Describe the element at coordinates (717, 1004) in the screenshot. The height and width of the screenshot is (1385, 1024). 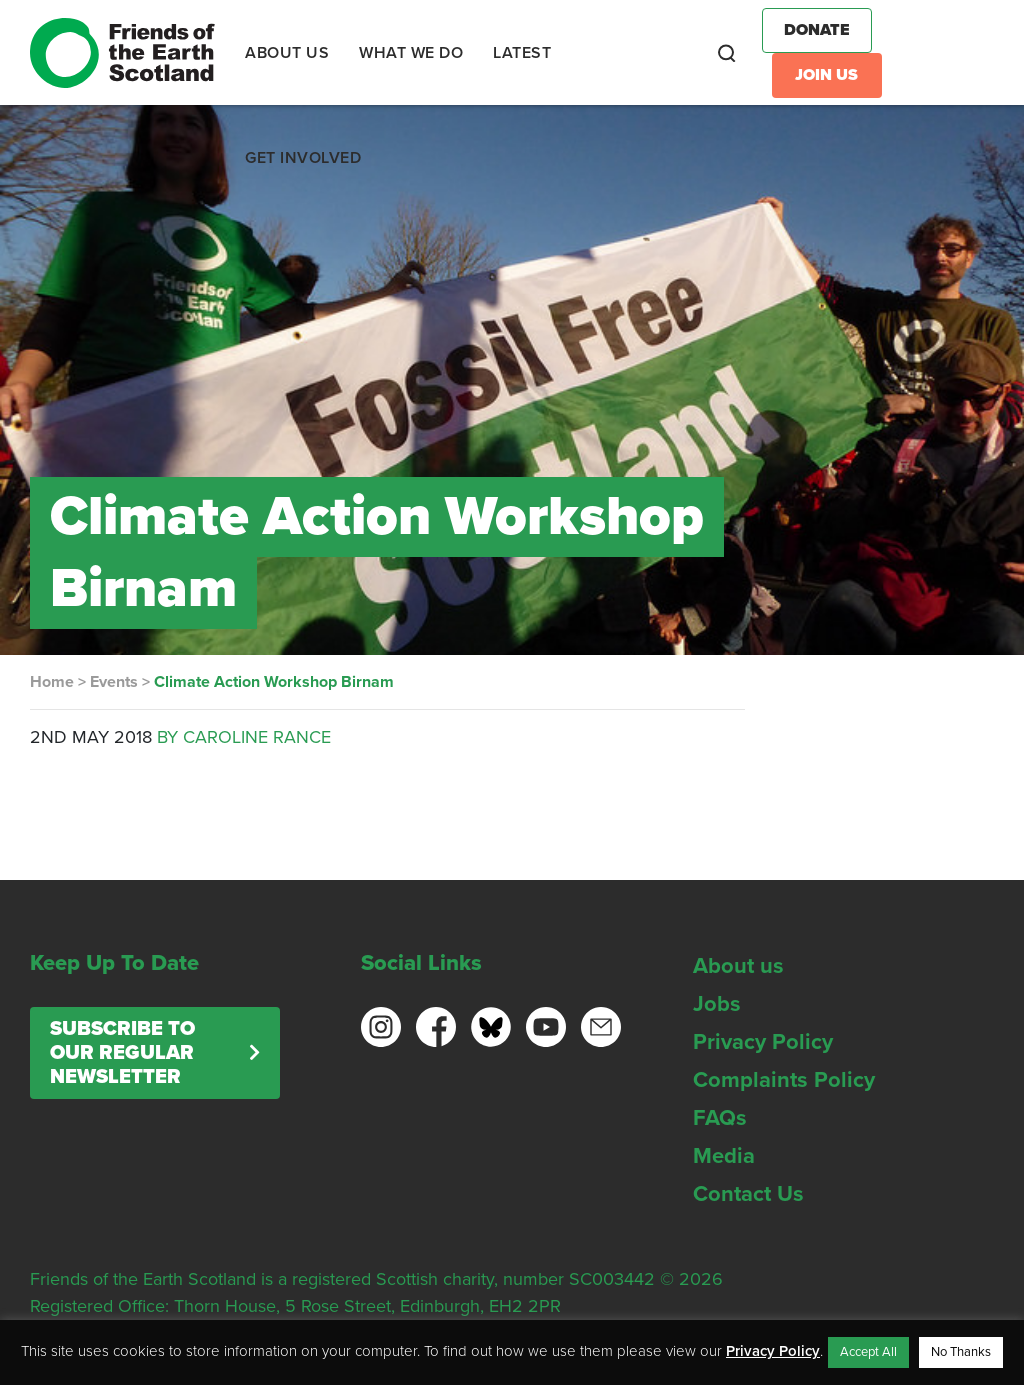
I see `Jobs` at that location.